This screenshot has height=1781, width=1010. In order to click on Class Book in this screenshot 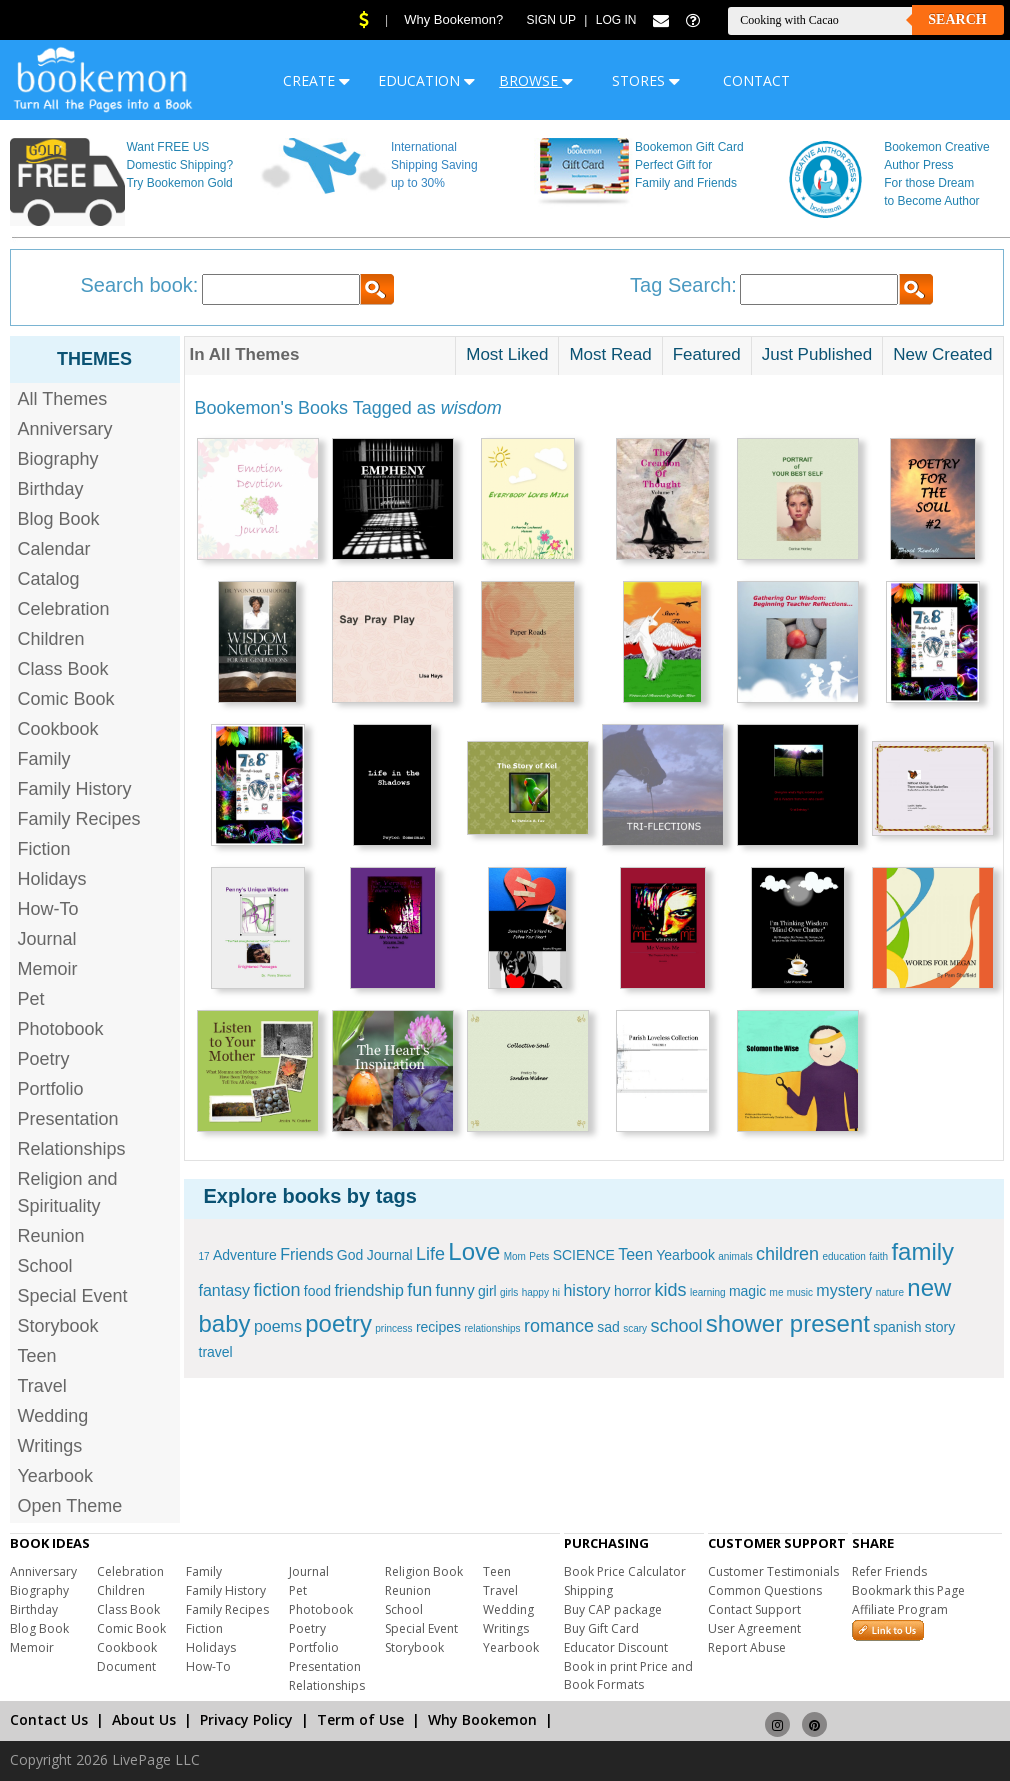, I will do `click(63, 669)`.